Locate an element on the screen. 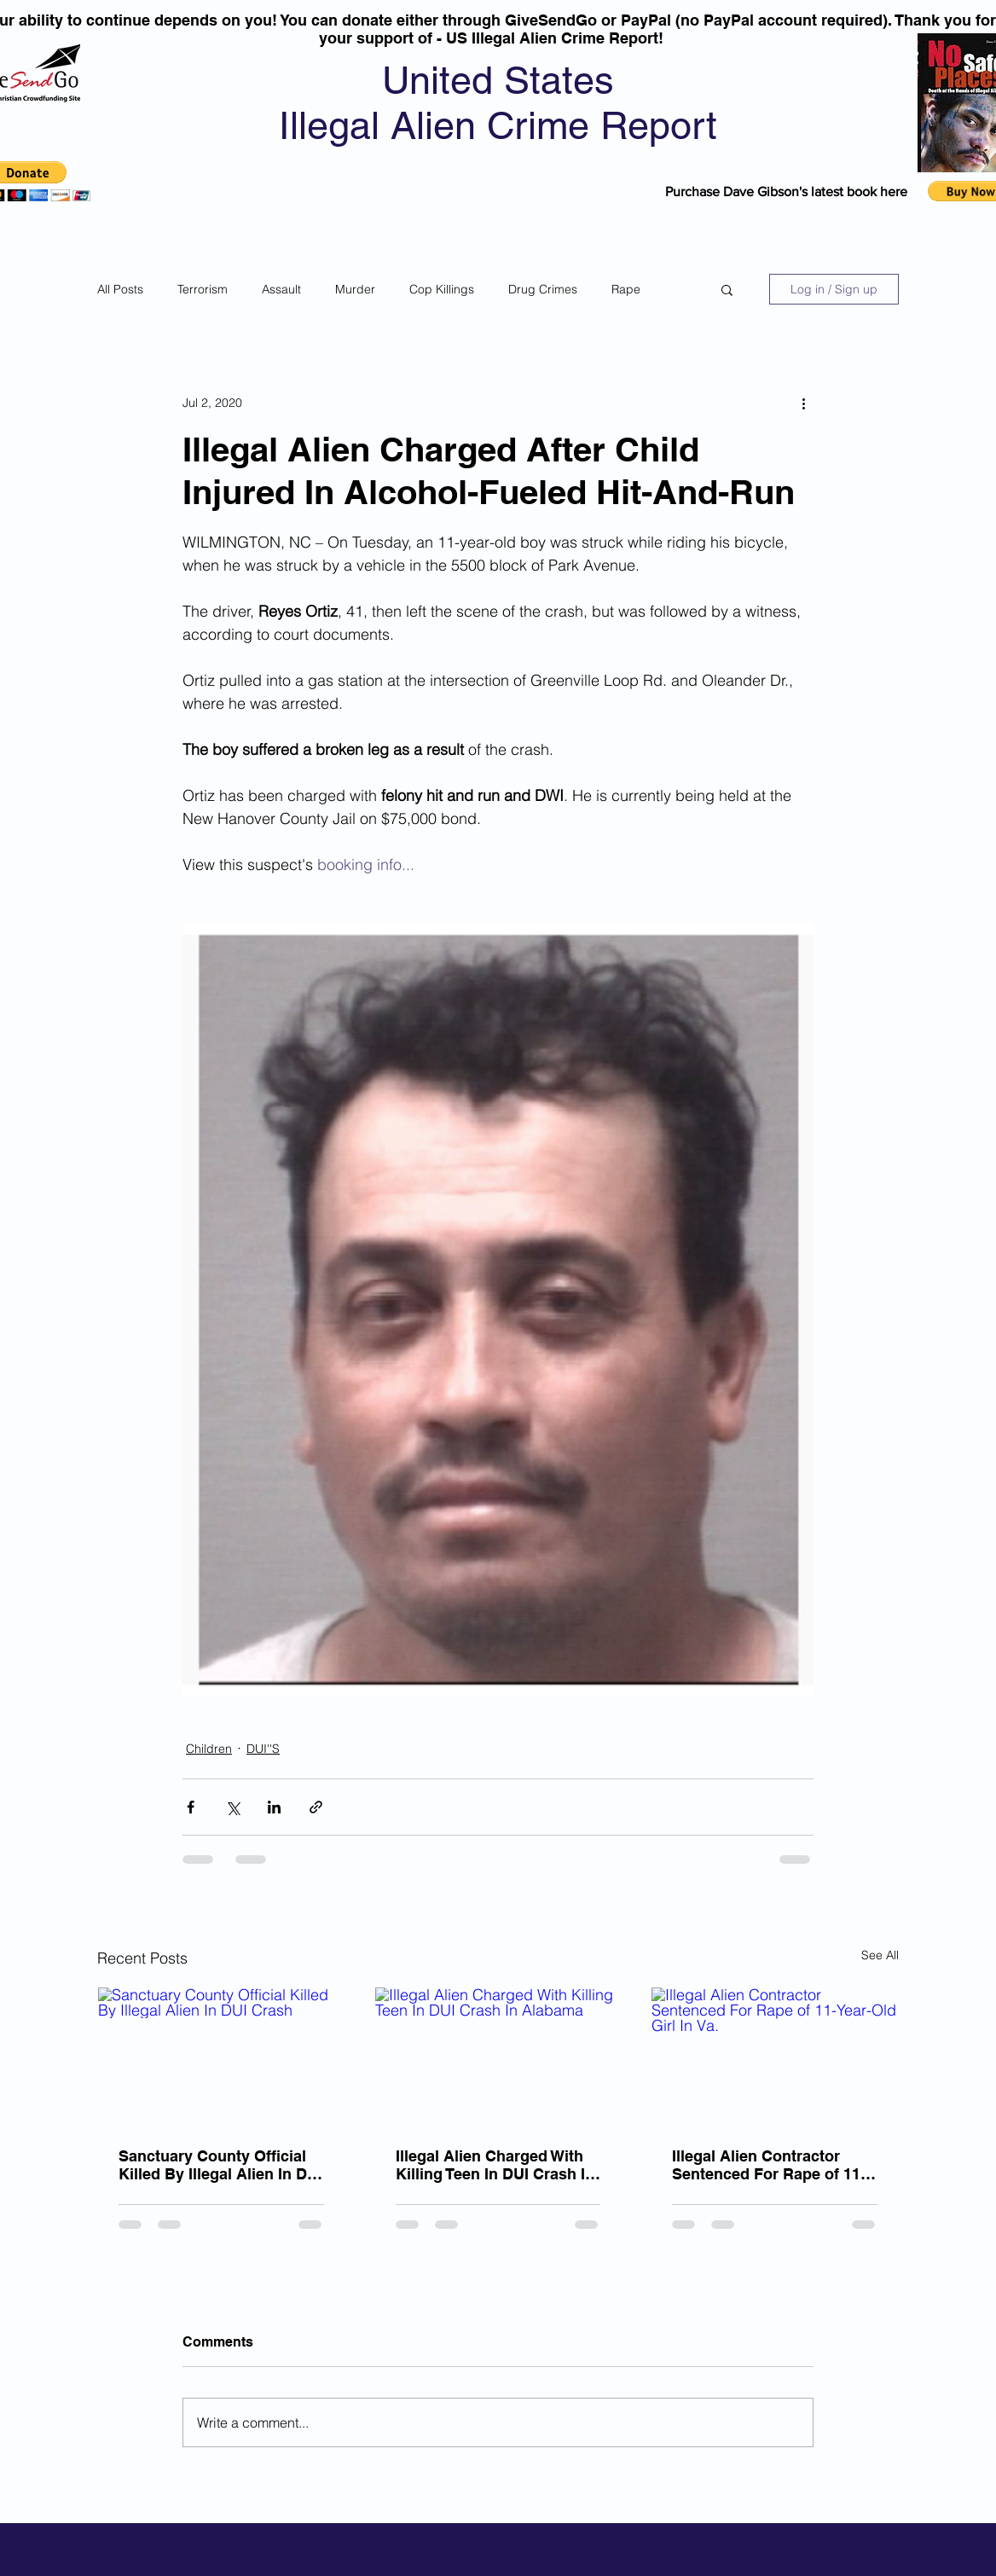 This screenshot has height=2576, width=996. Assault is located at coordinates (281, 289).